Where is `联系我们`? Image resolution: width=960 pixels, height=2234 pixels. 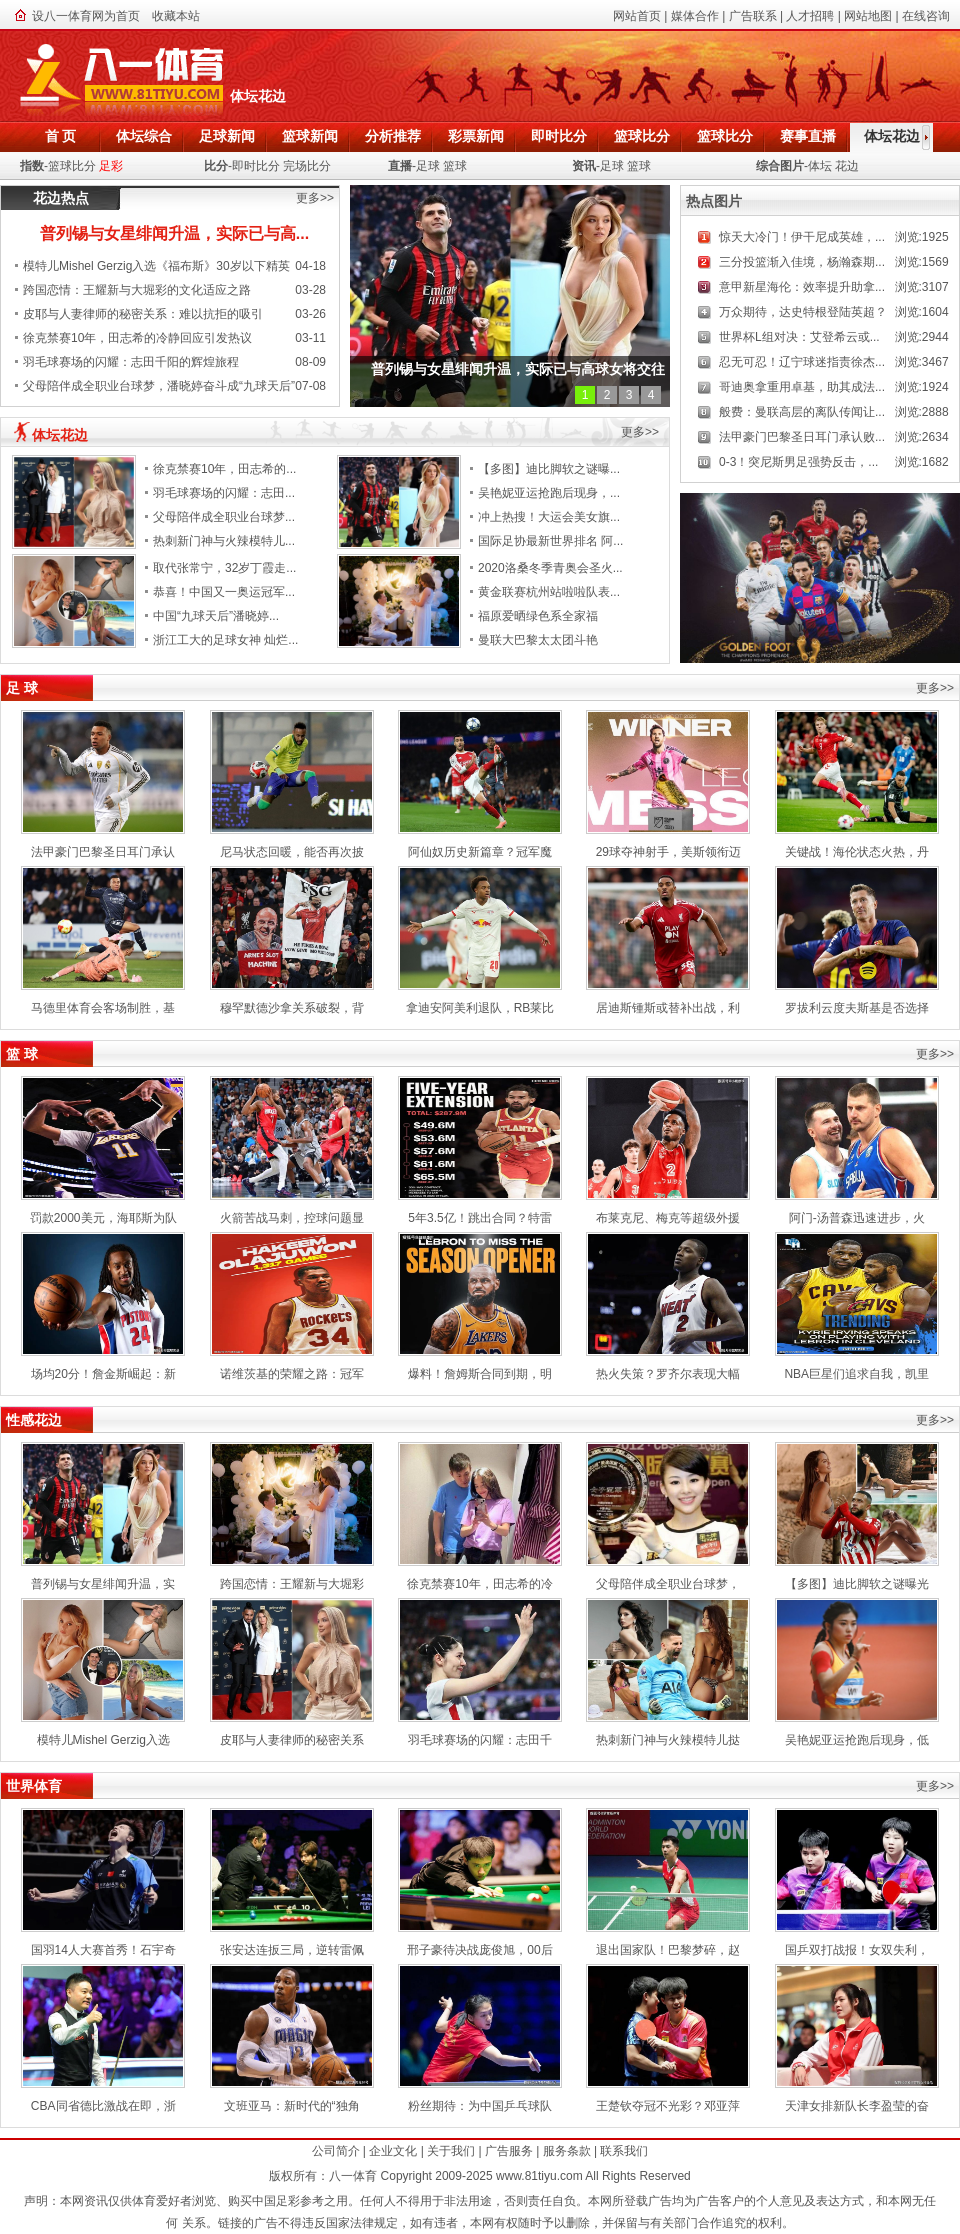 联系我们 is located at coordinates (624, 2151).